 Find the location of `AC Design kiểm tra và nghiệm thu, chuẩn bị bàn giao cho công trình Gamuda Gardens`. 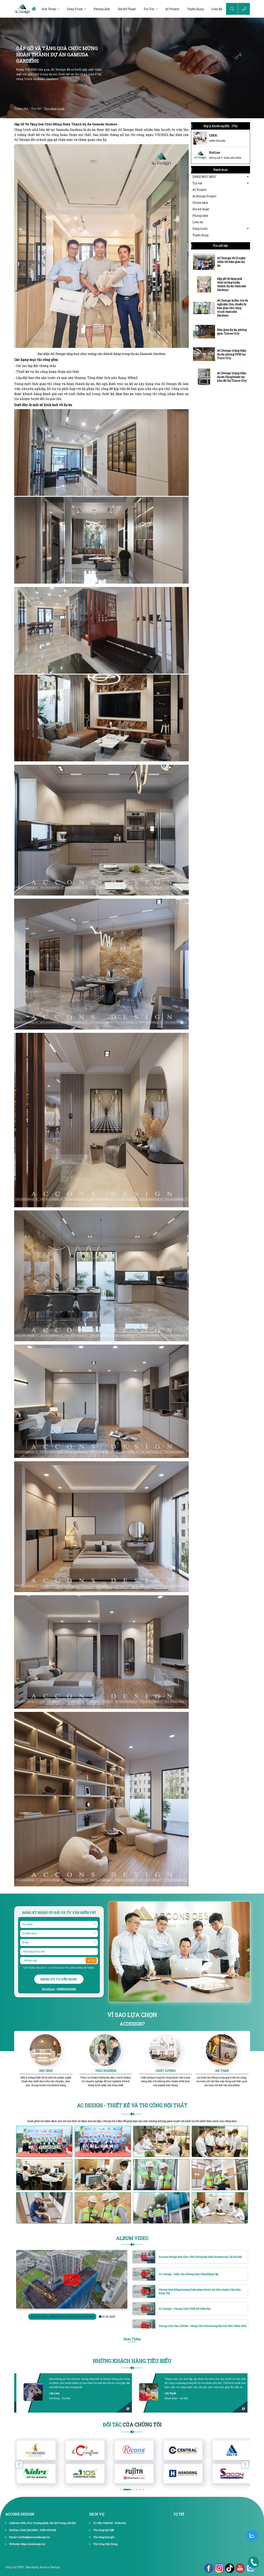

AC Design kiểm tra và nghiệm thu, chuẩn bị bàn giao cho công trình Gamuda Gardens is located at coordinates (232, 308).